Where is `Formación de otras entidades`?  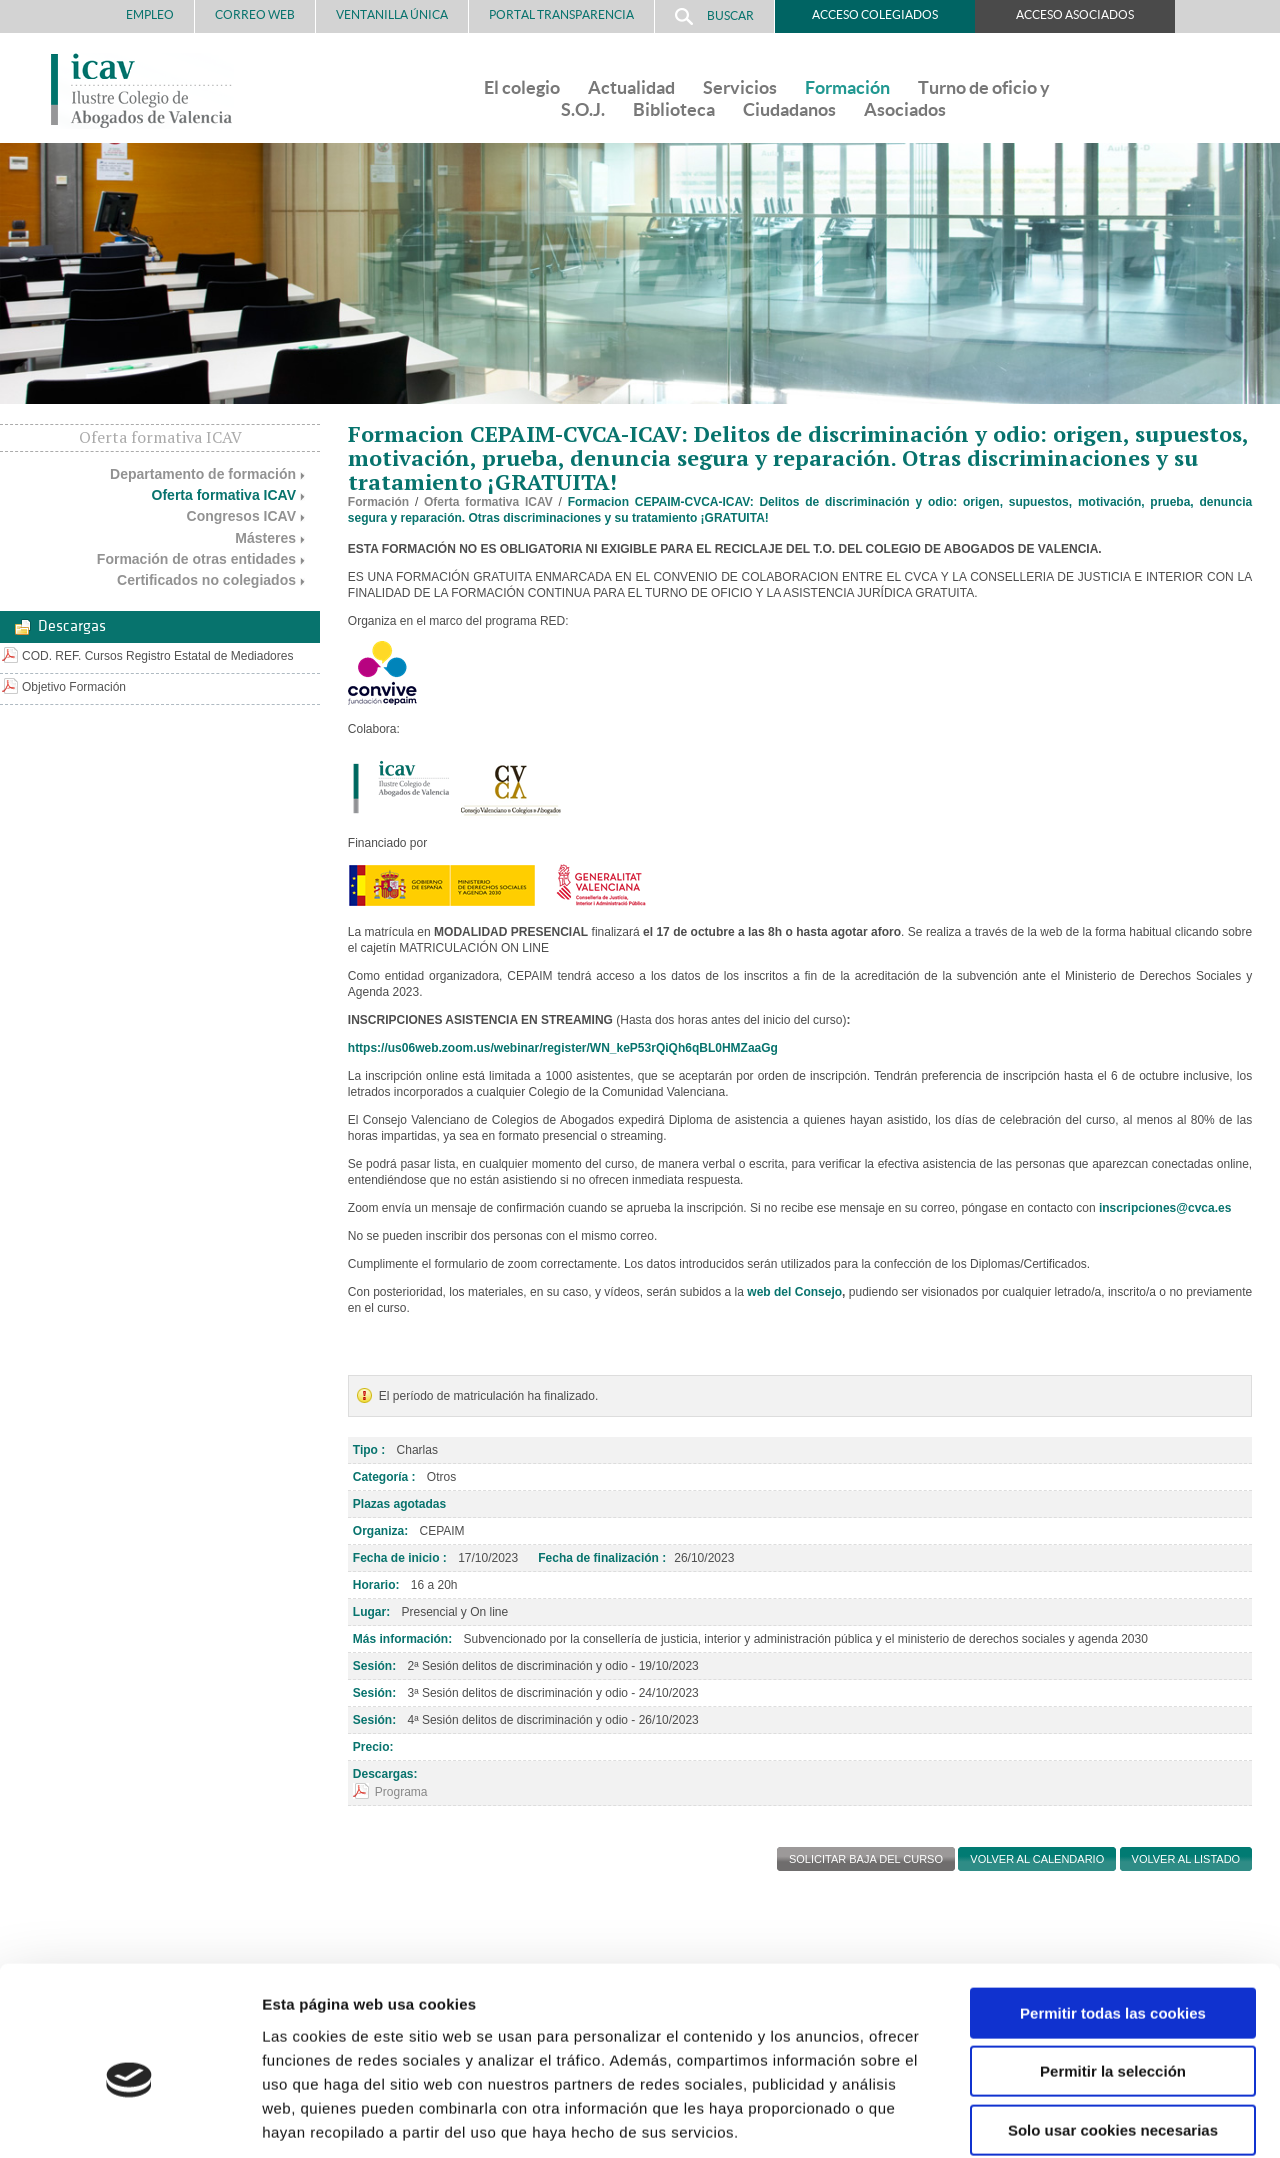 Formación de otras entidades is located at coordinates (196, 559).